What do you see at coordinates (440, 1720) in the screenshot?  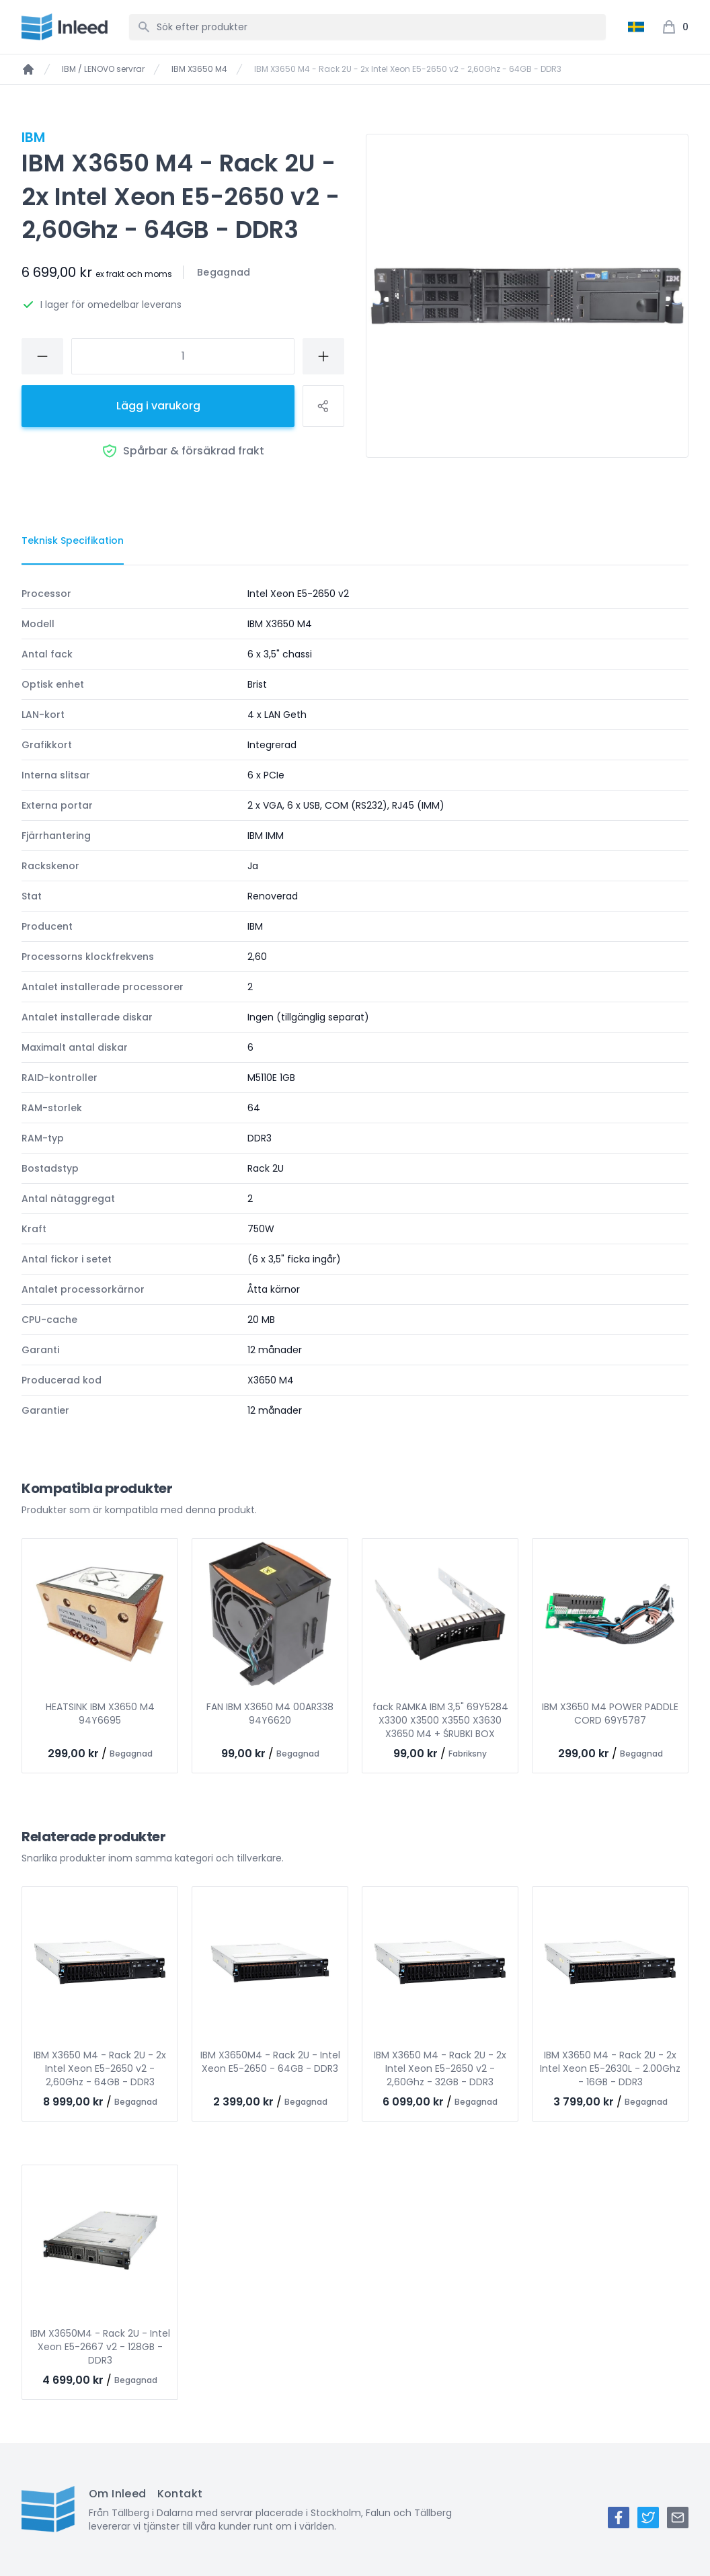 I see `fack RAMKA IBM 3,5" 69Y5284 X3300 X3500 X3550 X3630 X3650 M4 + ŚRUBKI BOX` at bounding box center [440, 1720].